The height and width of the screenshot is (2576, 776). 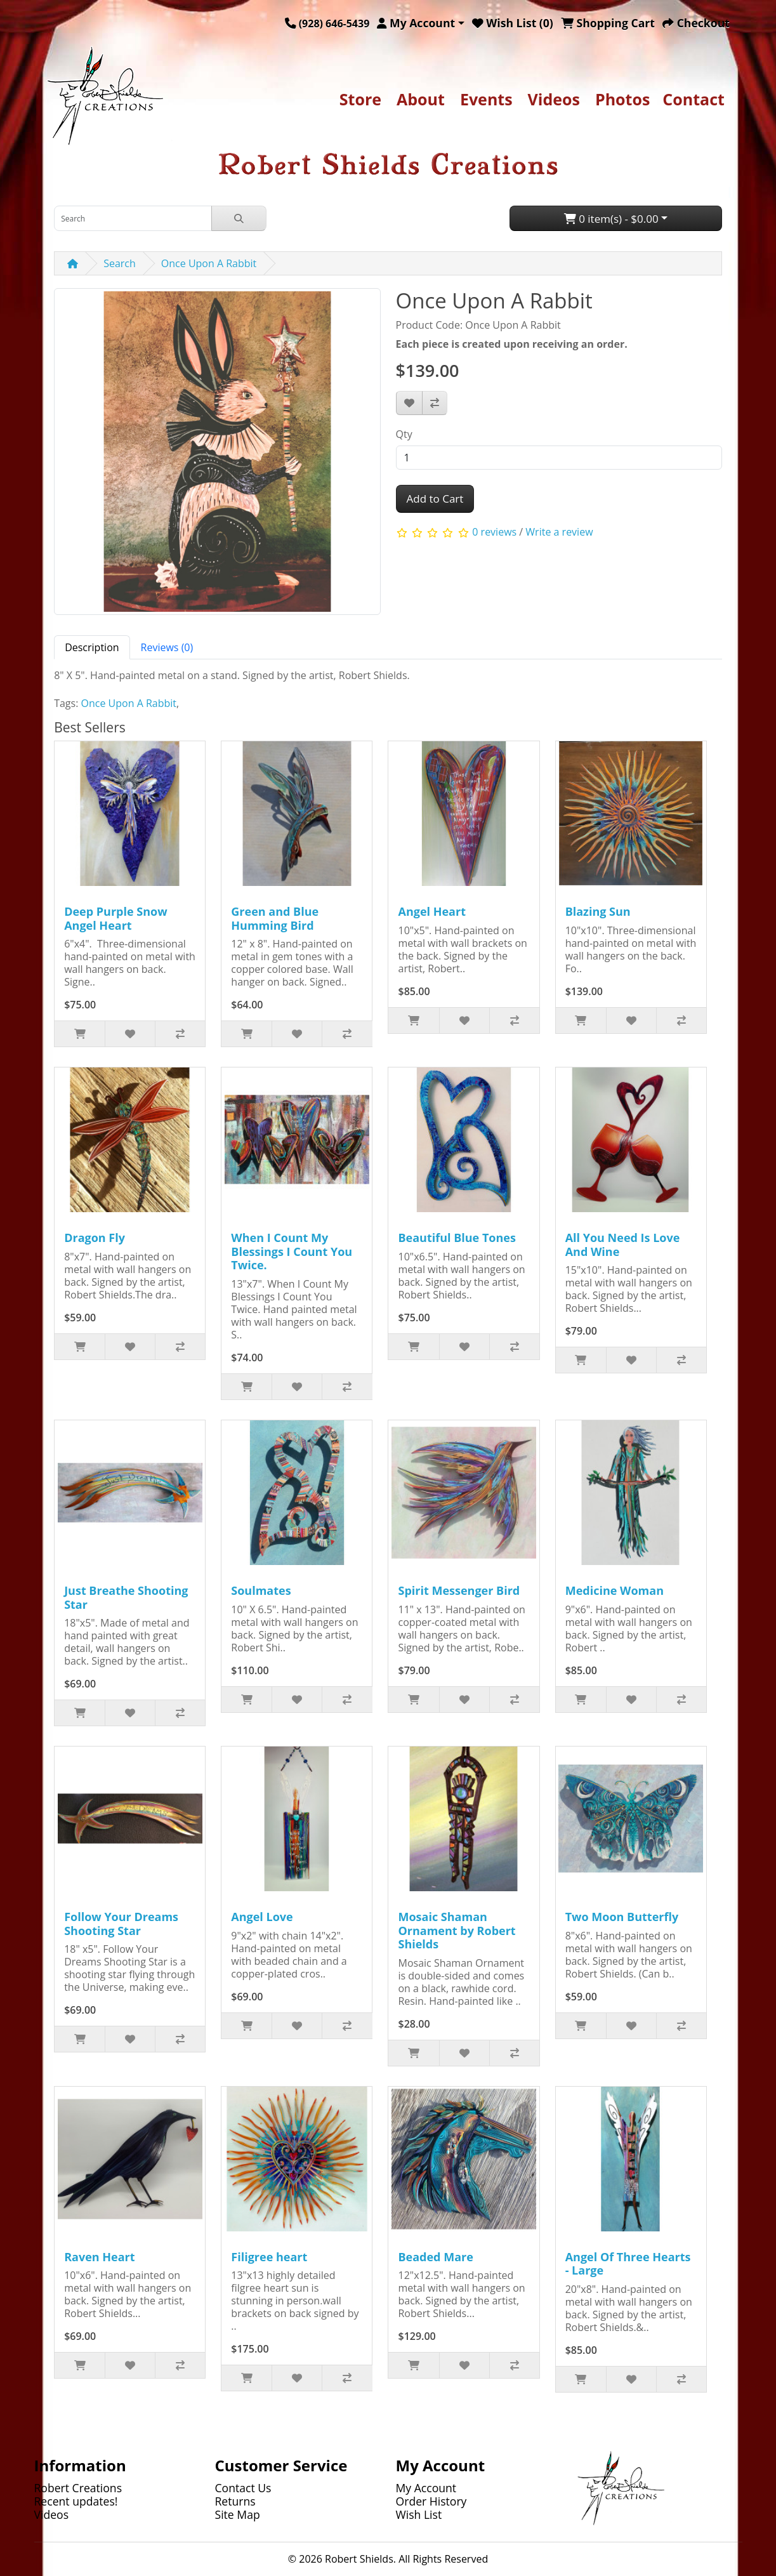 I want to click on Blazing Sun, so click(x=598, y=911).